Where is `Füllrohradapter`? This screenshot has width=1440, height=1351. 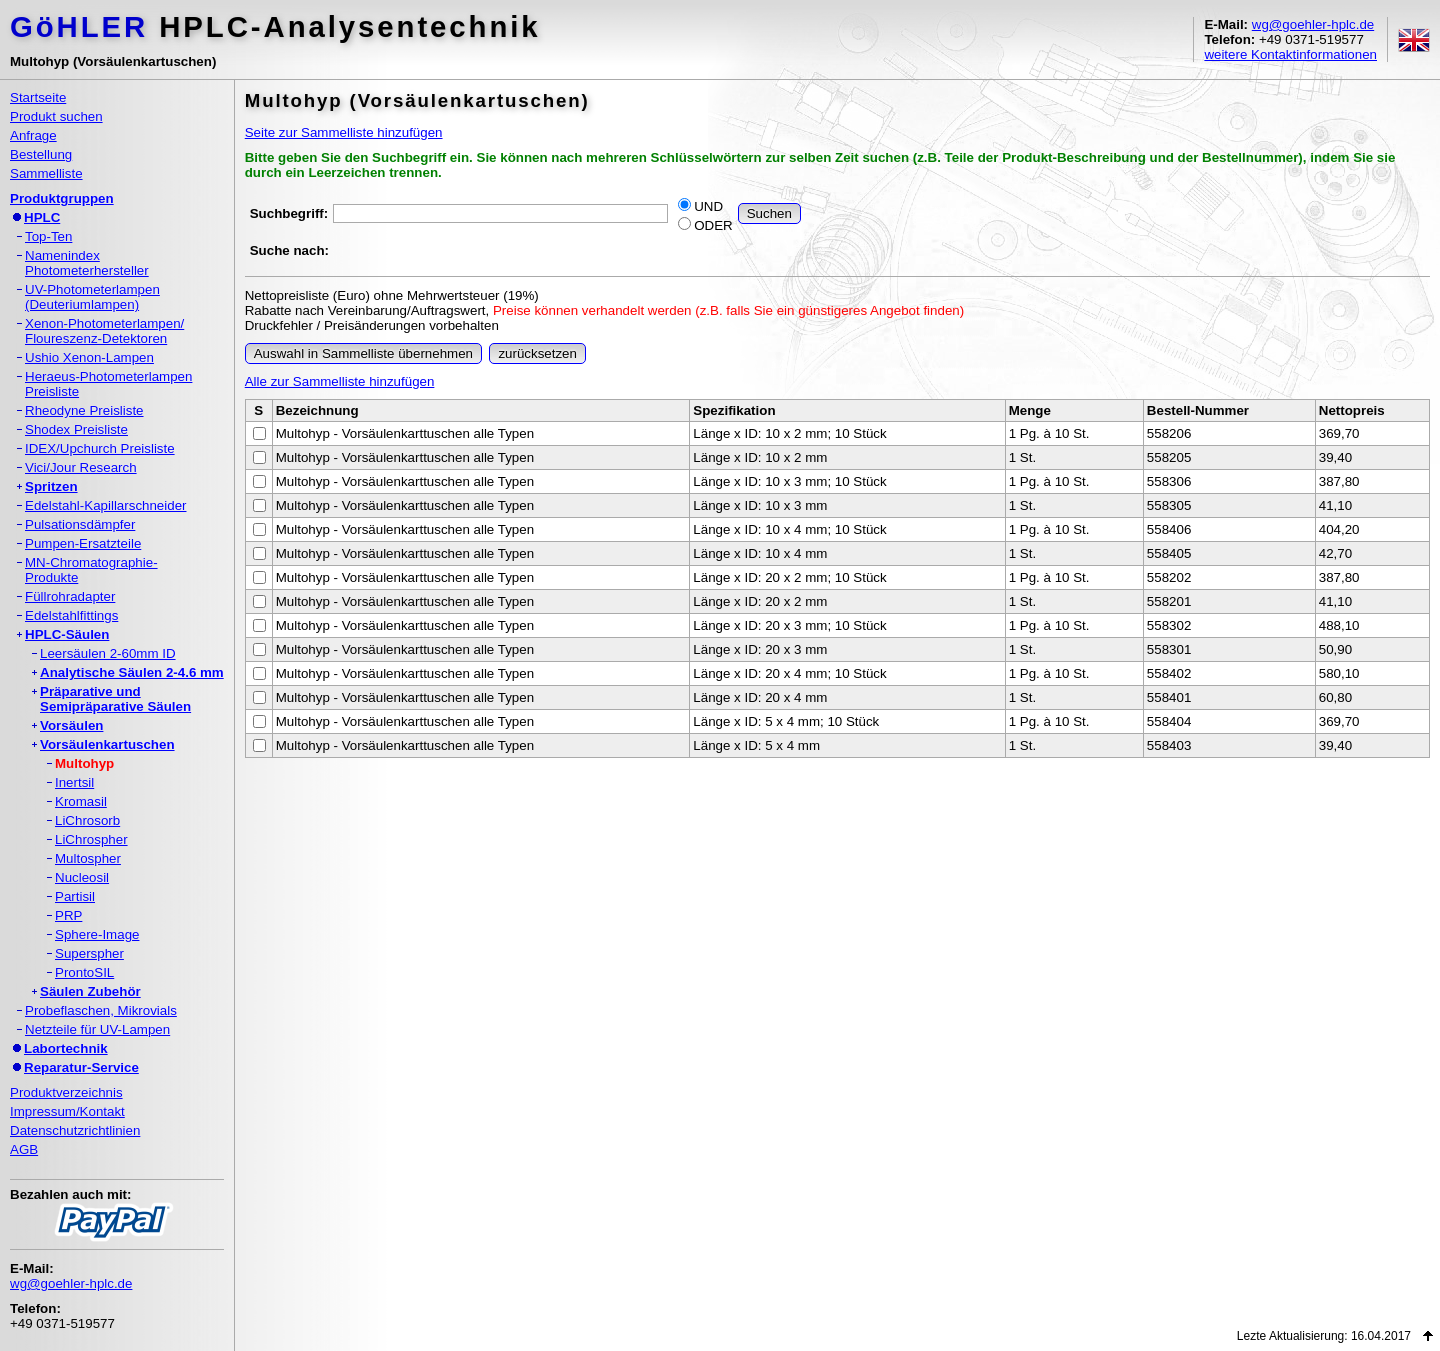 Füllrohradapter is located at coordinates (70, 596).